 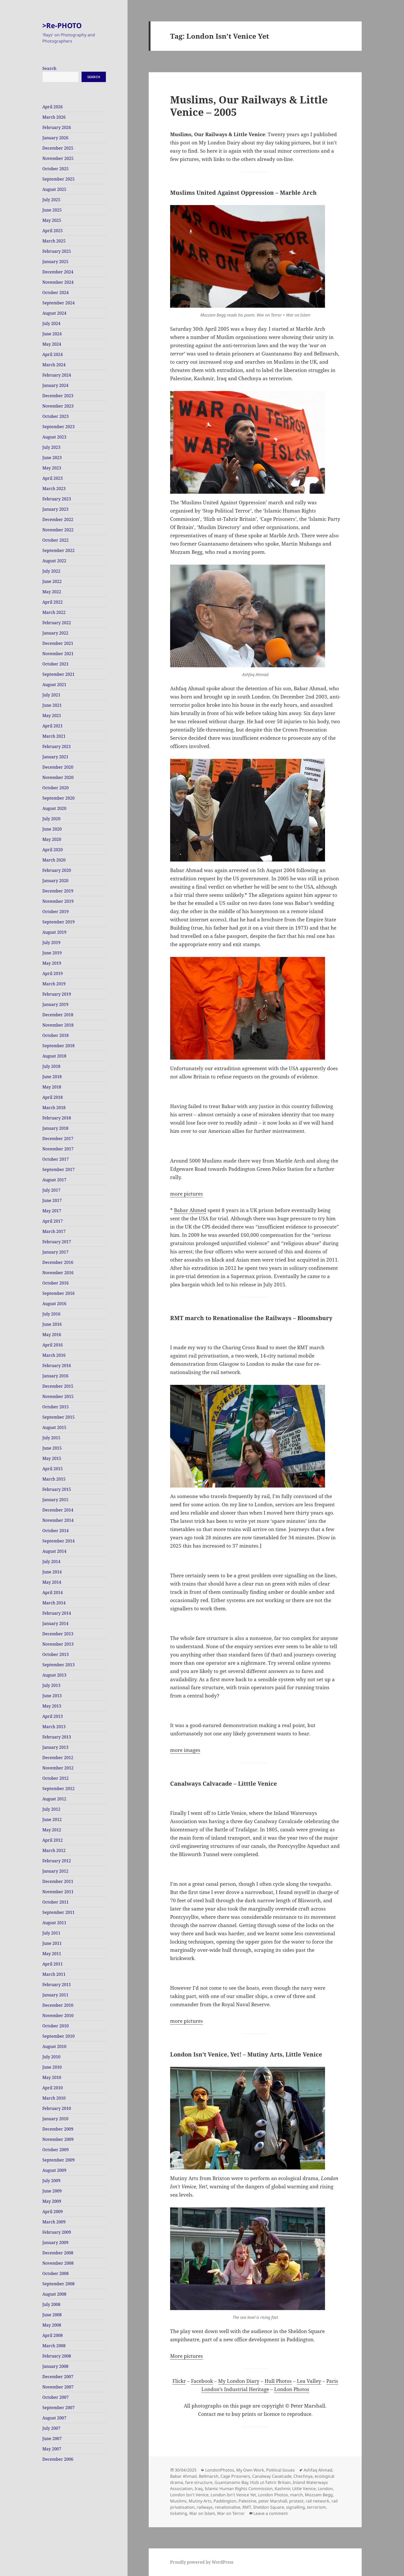 What do you see at coordinates (178, 2501) in the screenshot?
I see `Muslims` at bounding box center [178, 2501].